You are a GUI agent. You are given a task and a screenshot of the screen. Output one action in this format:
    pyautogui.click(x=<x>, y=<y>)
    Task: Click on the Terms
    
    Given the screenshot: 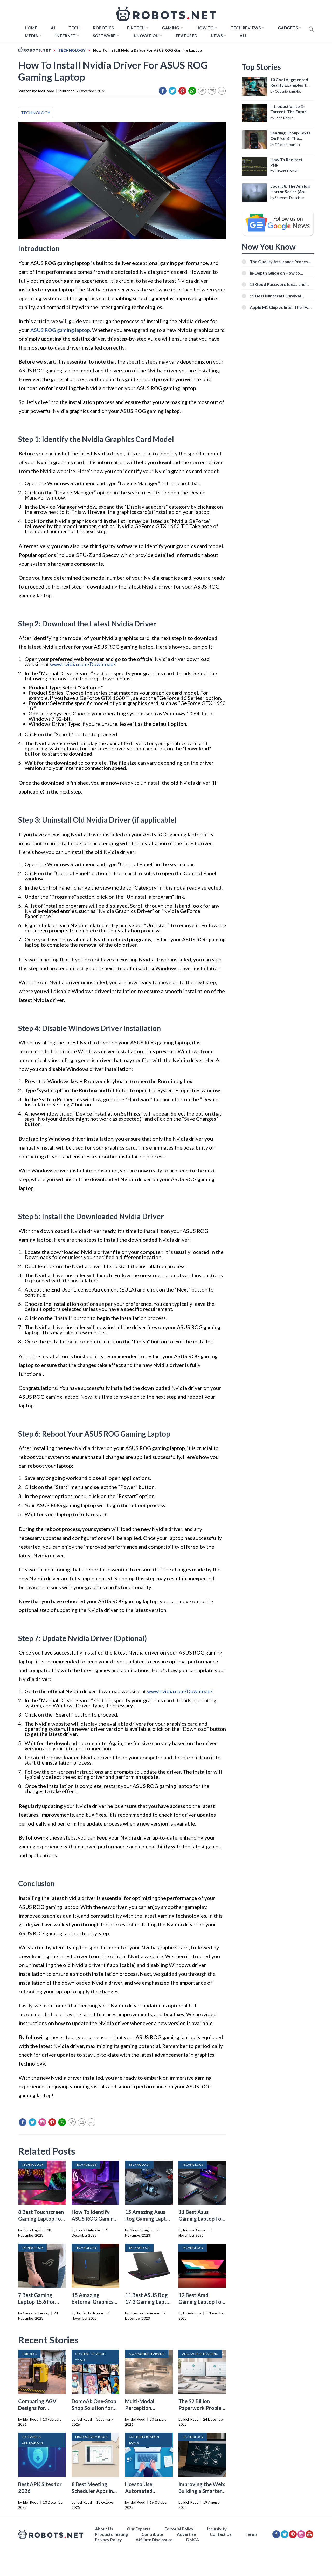 What is the action you would take?
    pyautogui.click(x=251, y=2534)
    